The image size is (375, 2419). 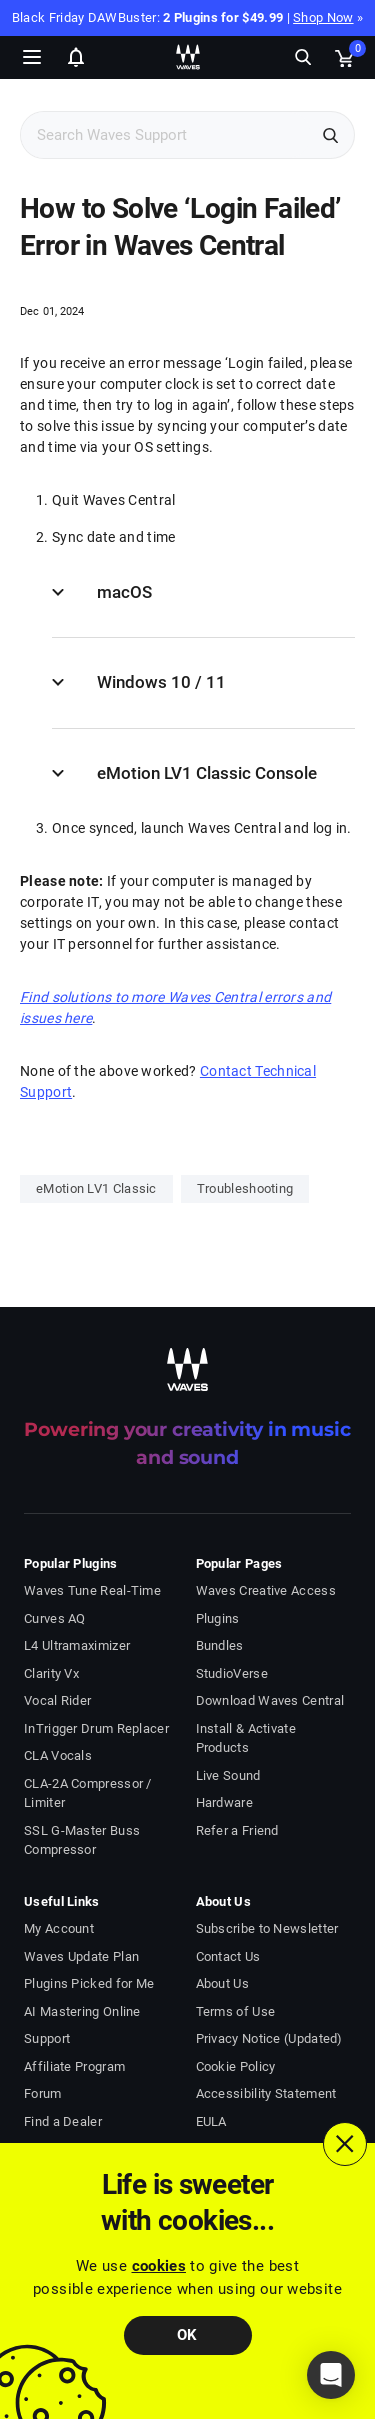 I want to click on Windows 10 / 11, so click(x=161, y=682).